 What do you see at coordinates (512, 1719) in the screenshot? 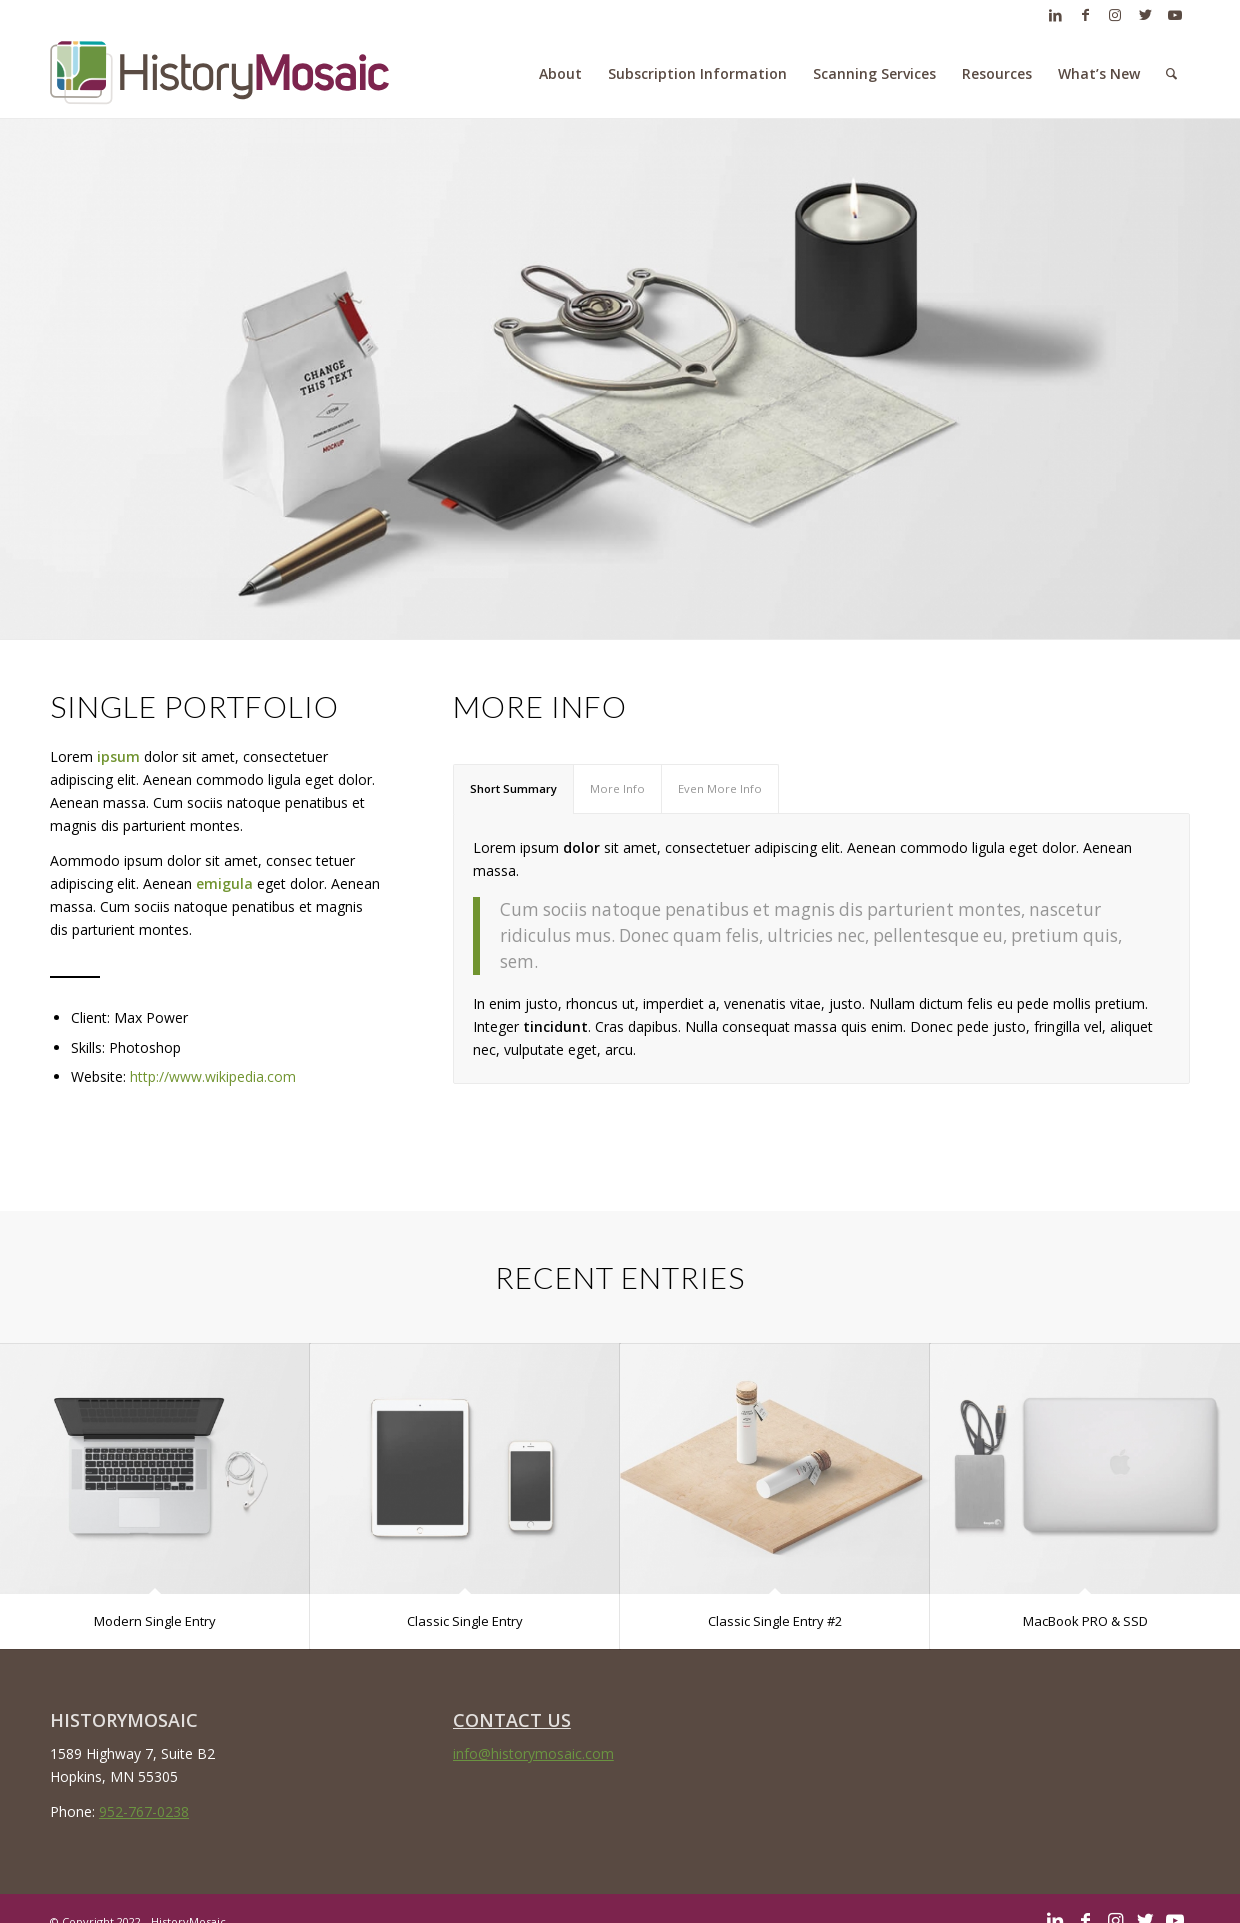
I see `CONTACT US` at bounding box center [512, 1719].